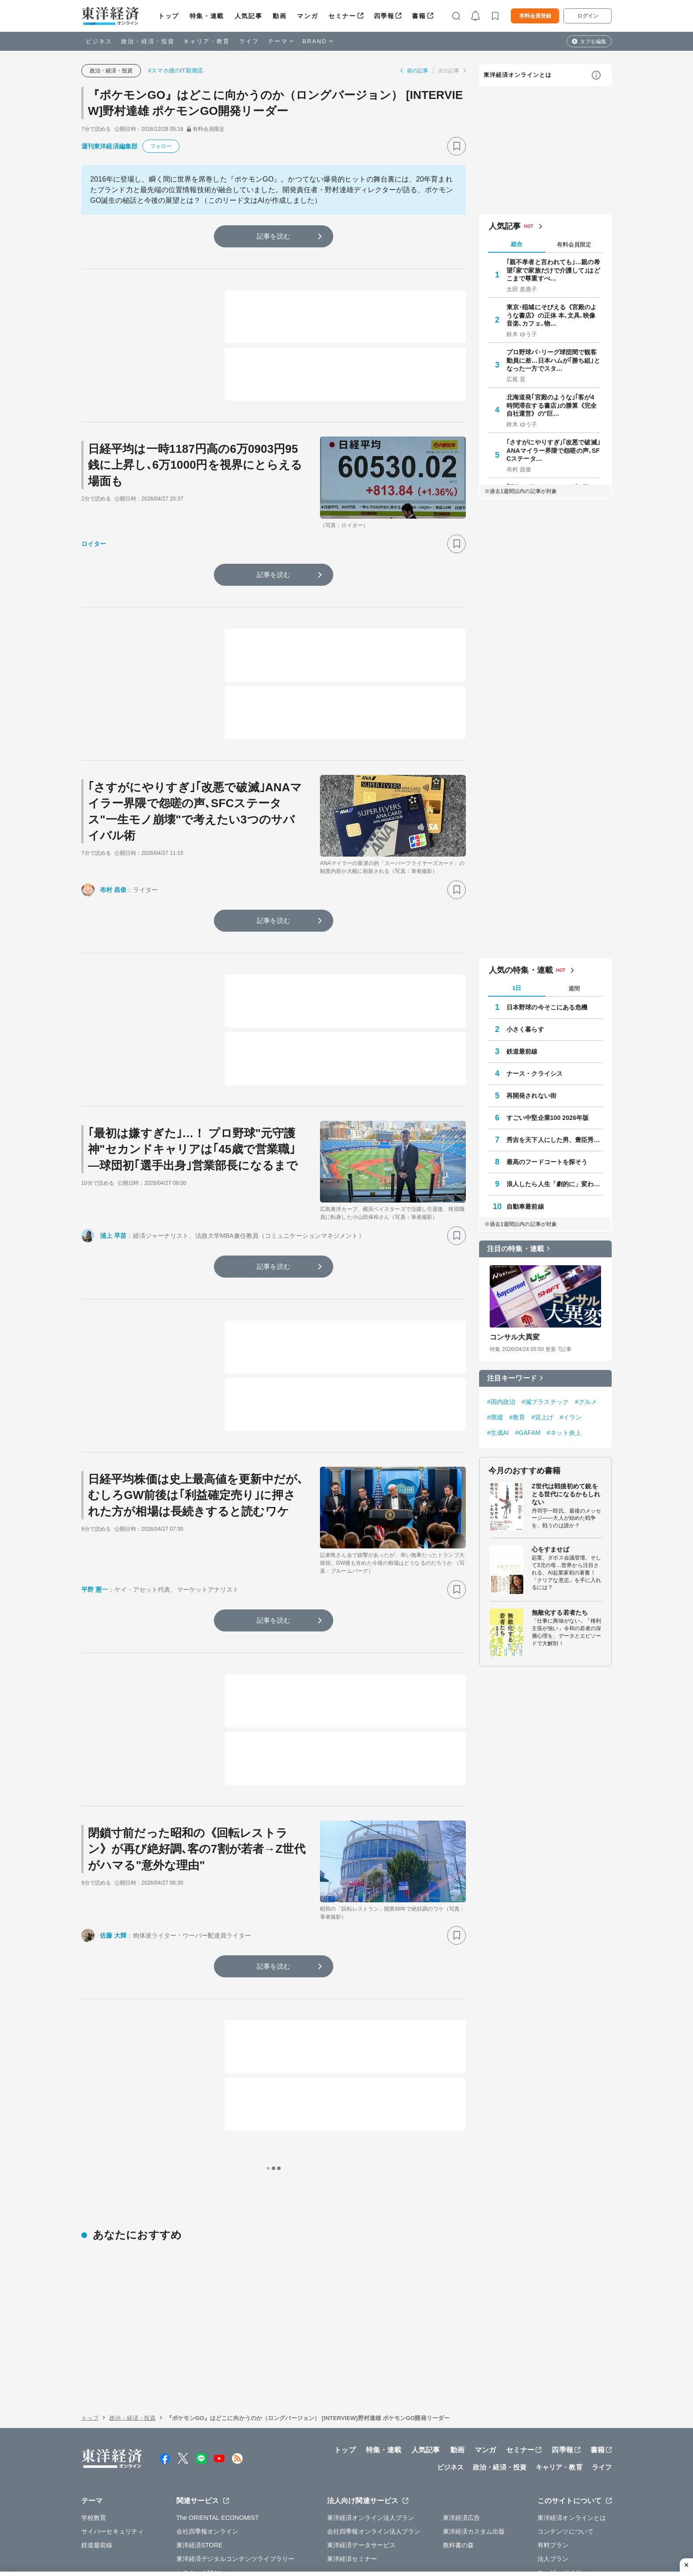  Describe the element at coordinates (217, 2421) in the screenshot. I see `The ORIENTAL ECONOMIST` at that location.